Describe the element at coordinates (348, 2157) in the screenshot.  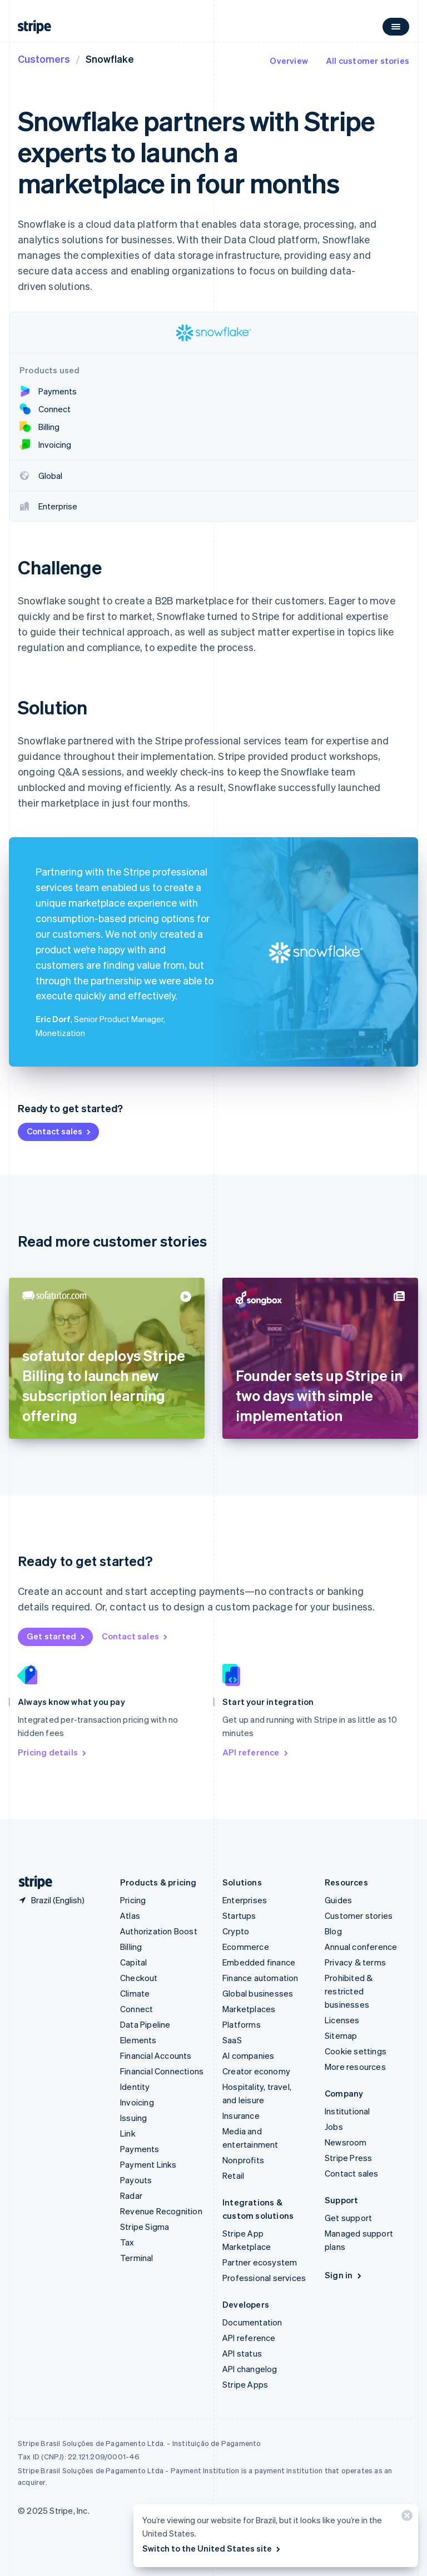
I see `Stripe Press` at that location.